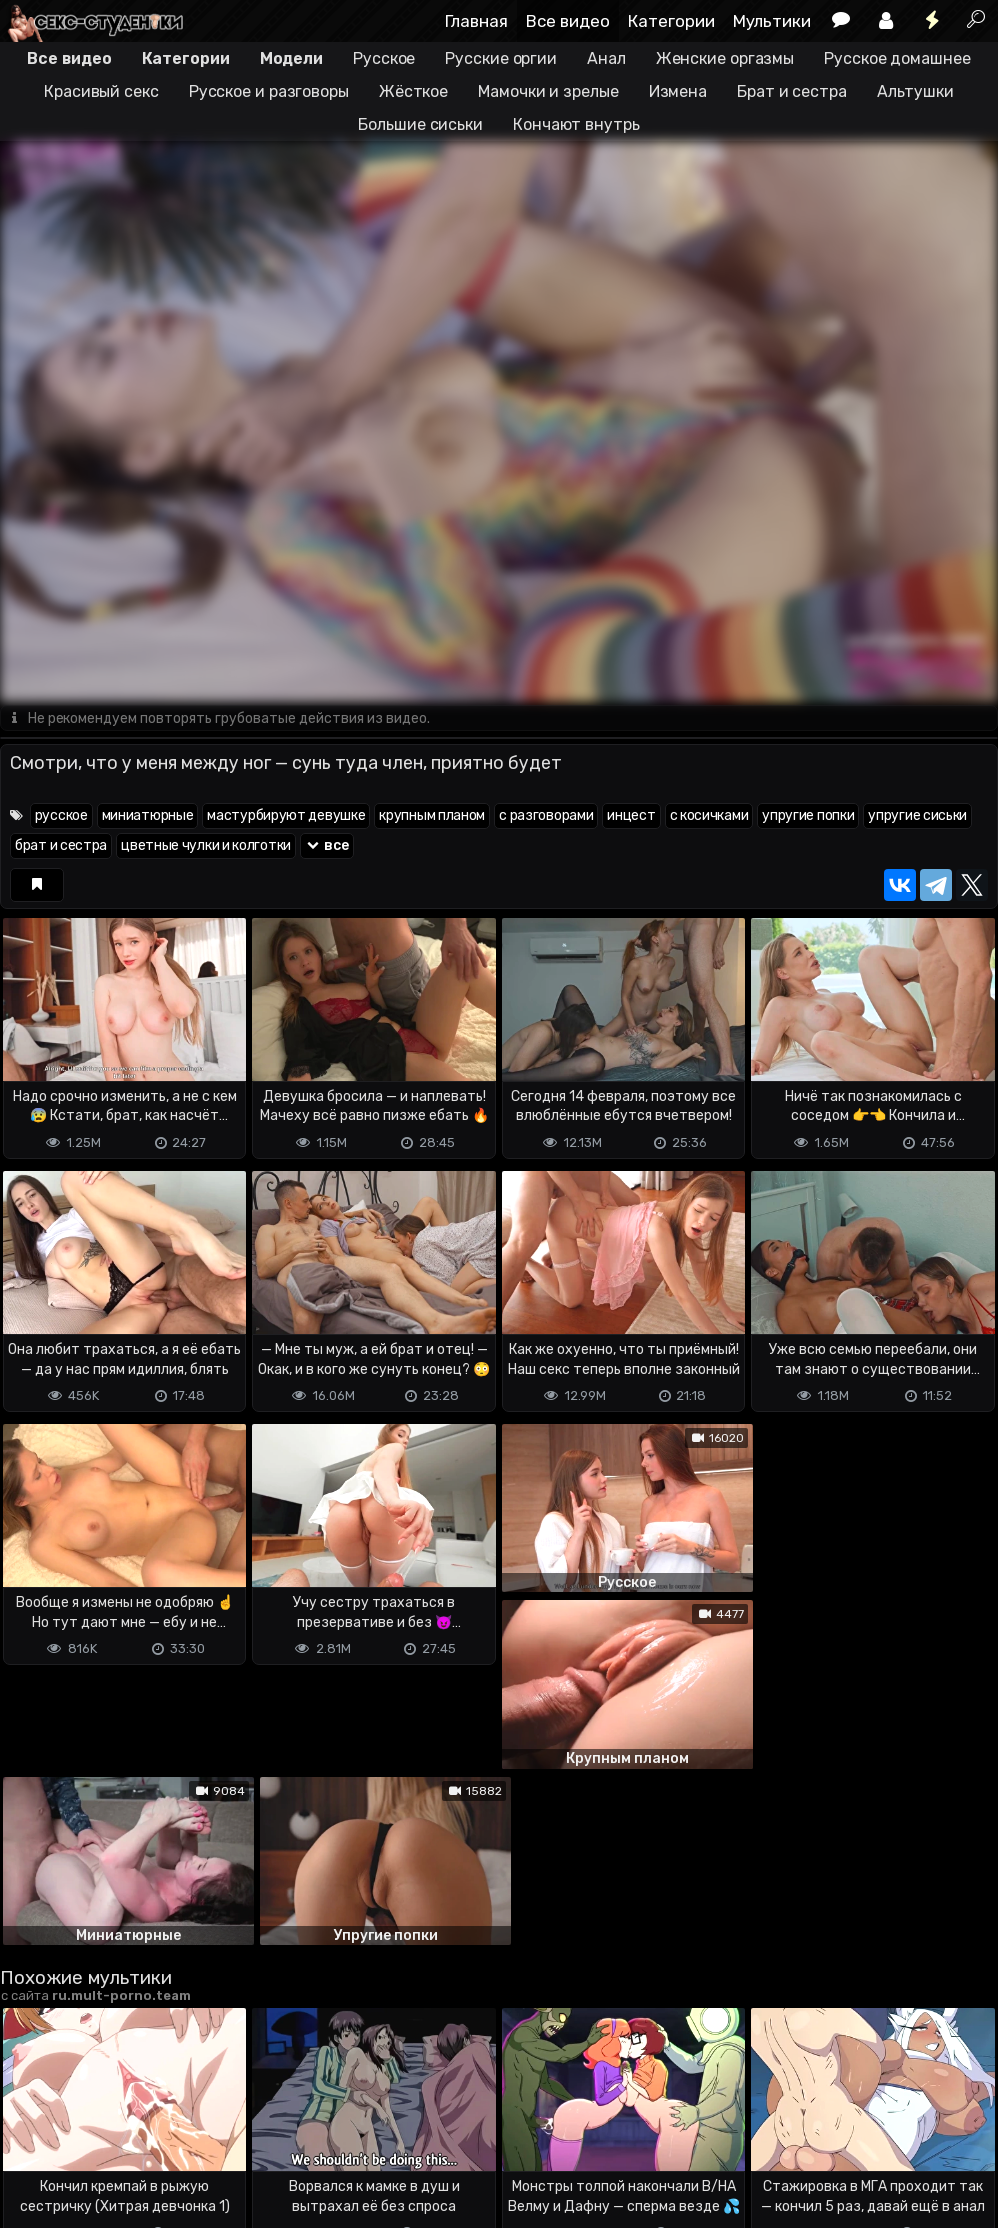  Describe the element at coordinates (631, 816) in the screenshot. I see `инцест` at that location.